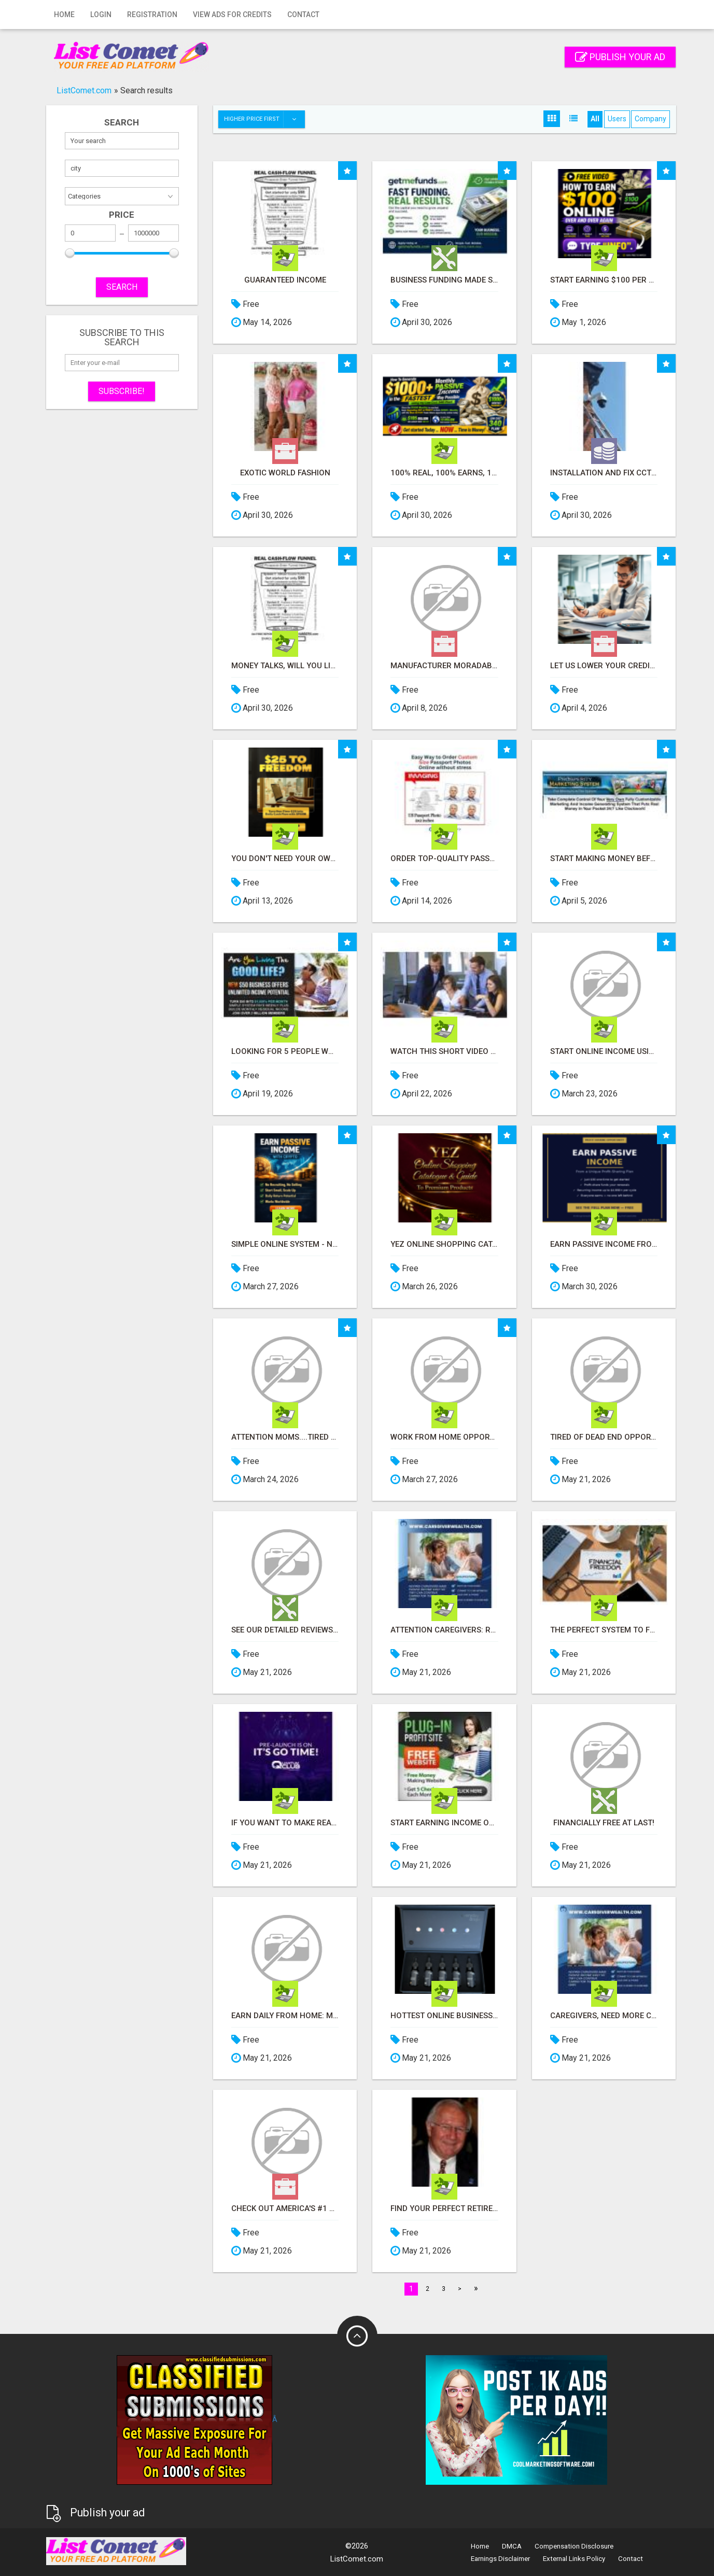 This screenshot has height=2576, width=714. I want to click on Tired of dead end opportunities?, so click(603, 1437).